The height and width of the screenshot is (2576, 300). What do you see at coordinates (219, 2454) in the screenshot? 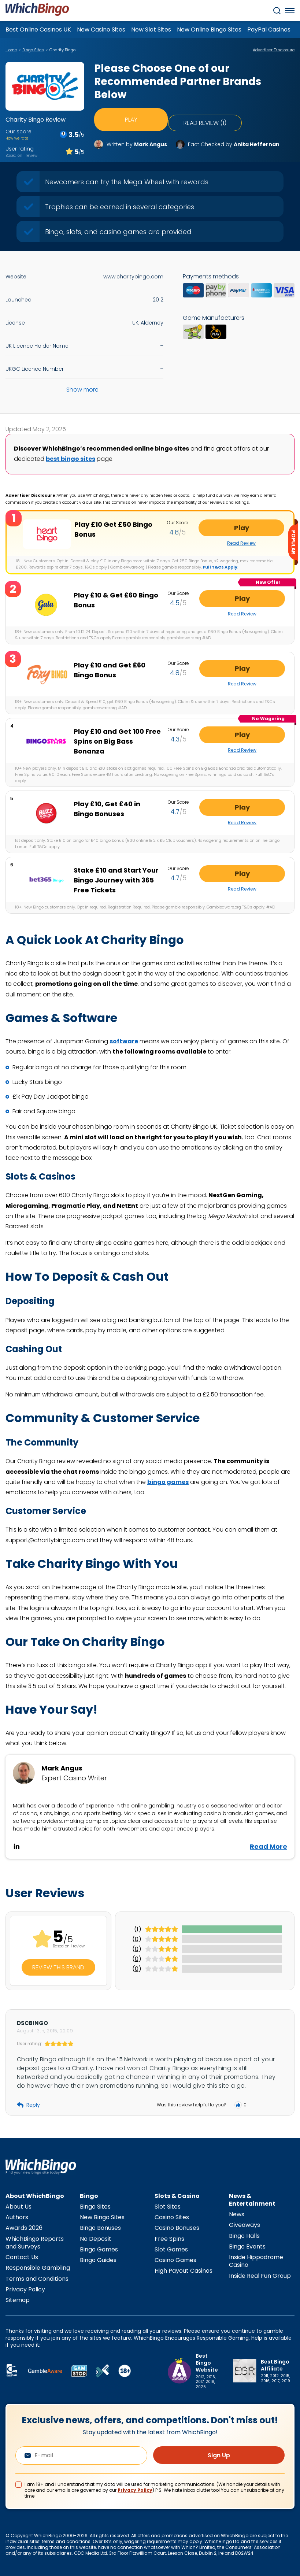
I see `Sign Up` at bounding box center [219, 2454].